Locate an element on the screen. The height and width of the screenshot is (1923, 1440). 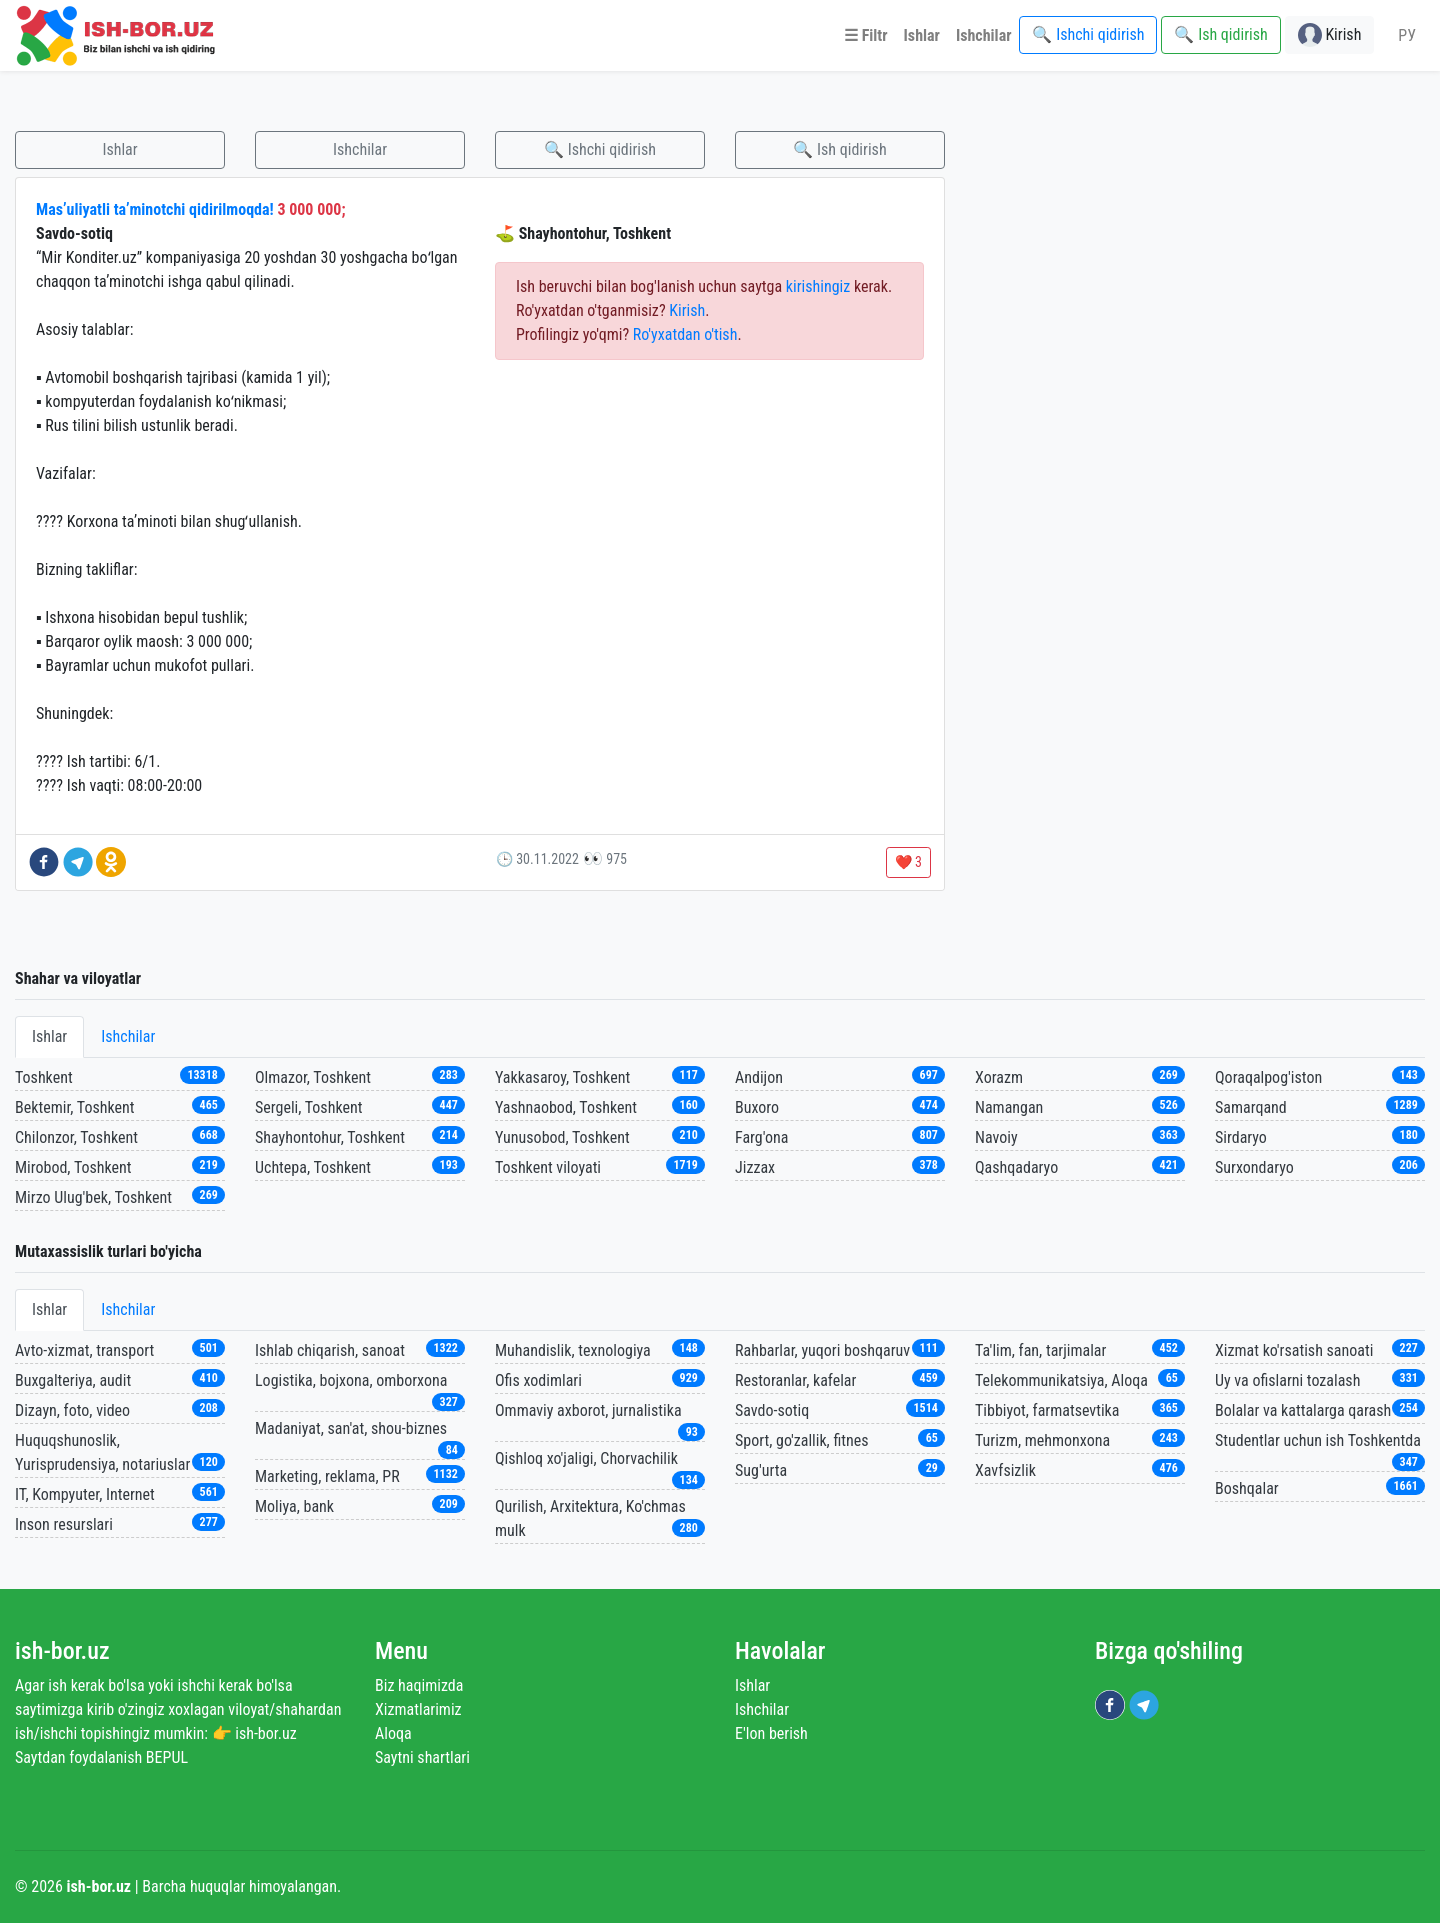
Ro'yxatdan o'tish is located at coordinates (685, 334).